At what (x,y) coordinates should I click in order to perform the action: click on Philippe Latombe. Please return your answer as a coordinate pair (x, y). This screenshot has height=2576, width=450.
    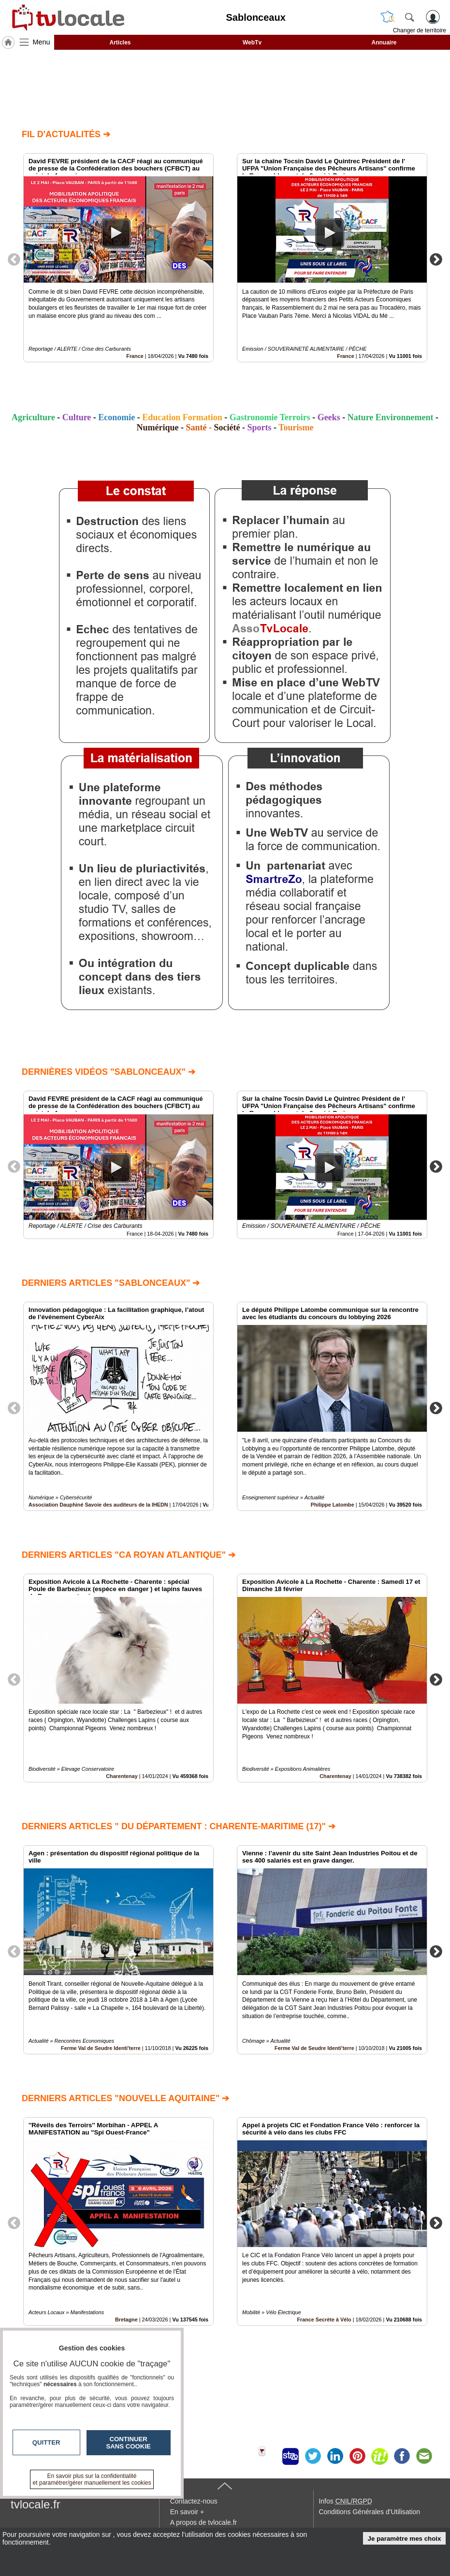
    Looking at the image, I should click on (332, 1505).